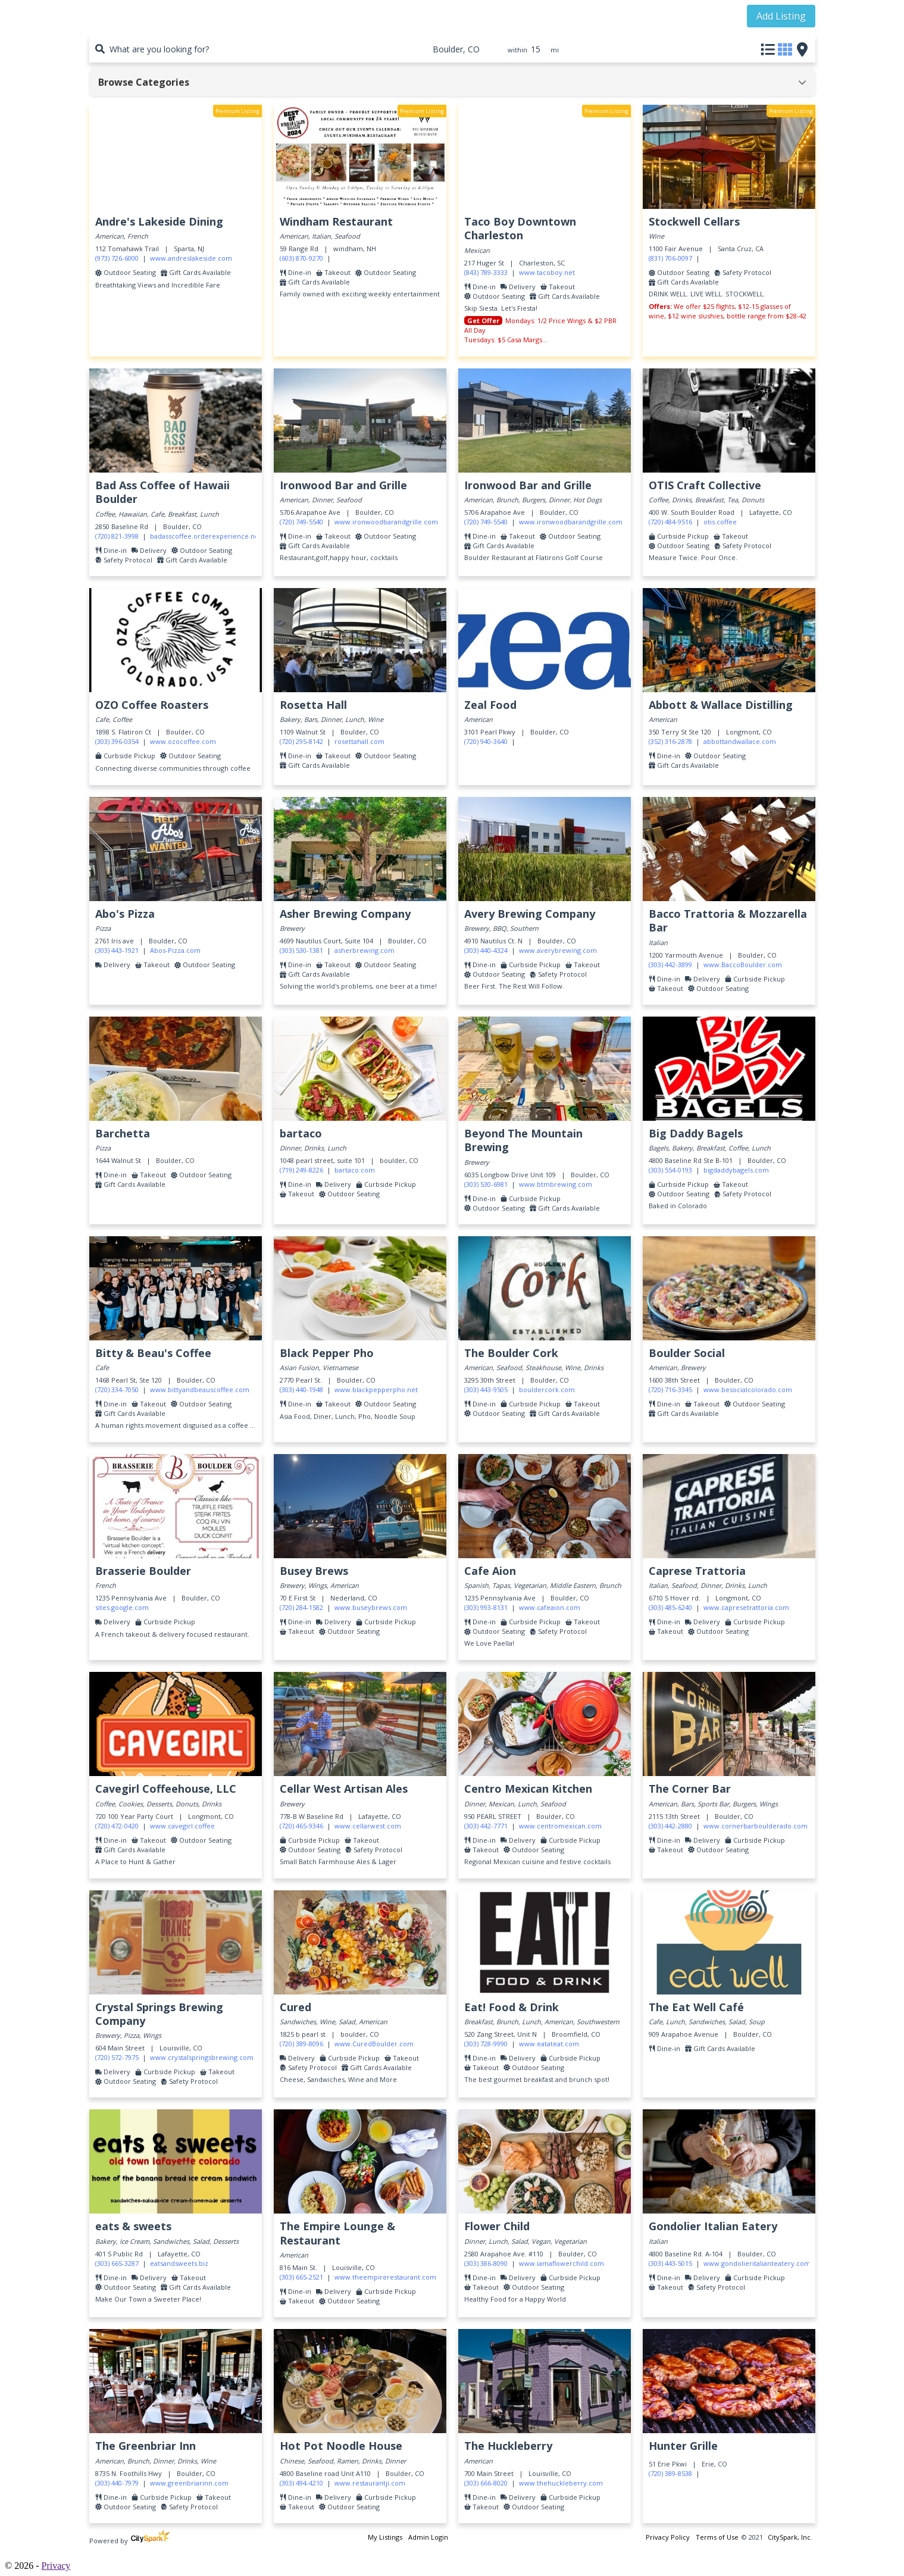  What do you see at coordinates (486, 272) in the screenshot?
I see `(843) 789-3333` at bounding box center [486, 272].